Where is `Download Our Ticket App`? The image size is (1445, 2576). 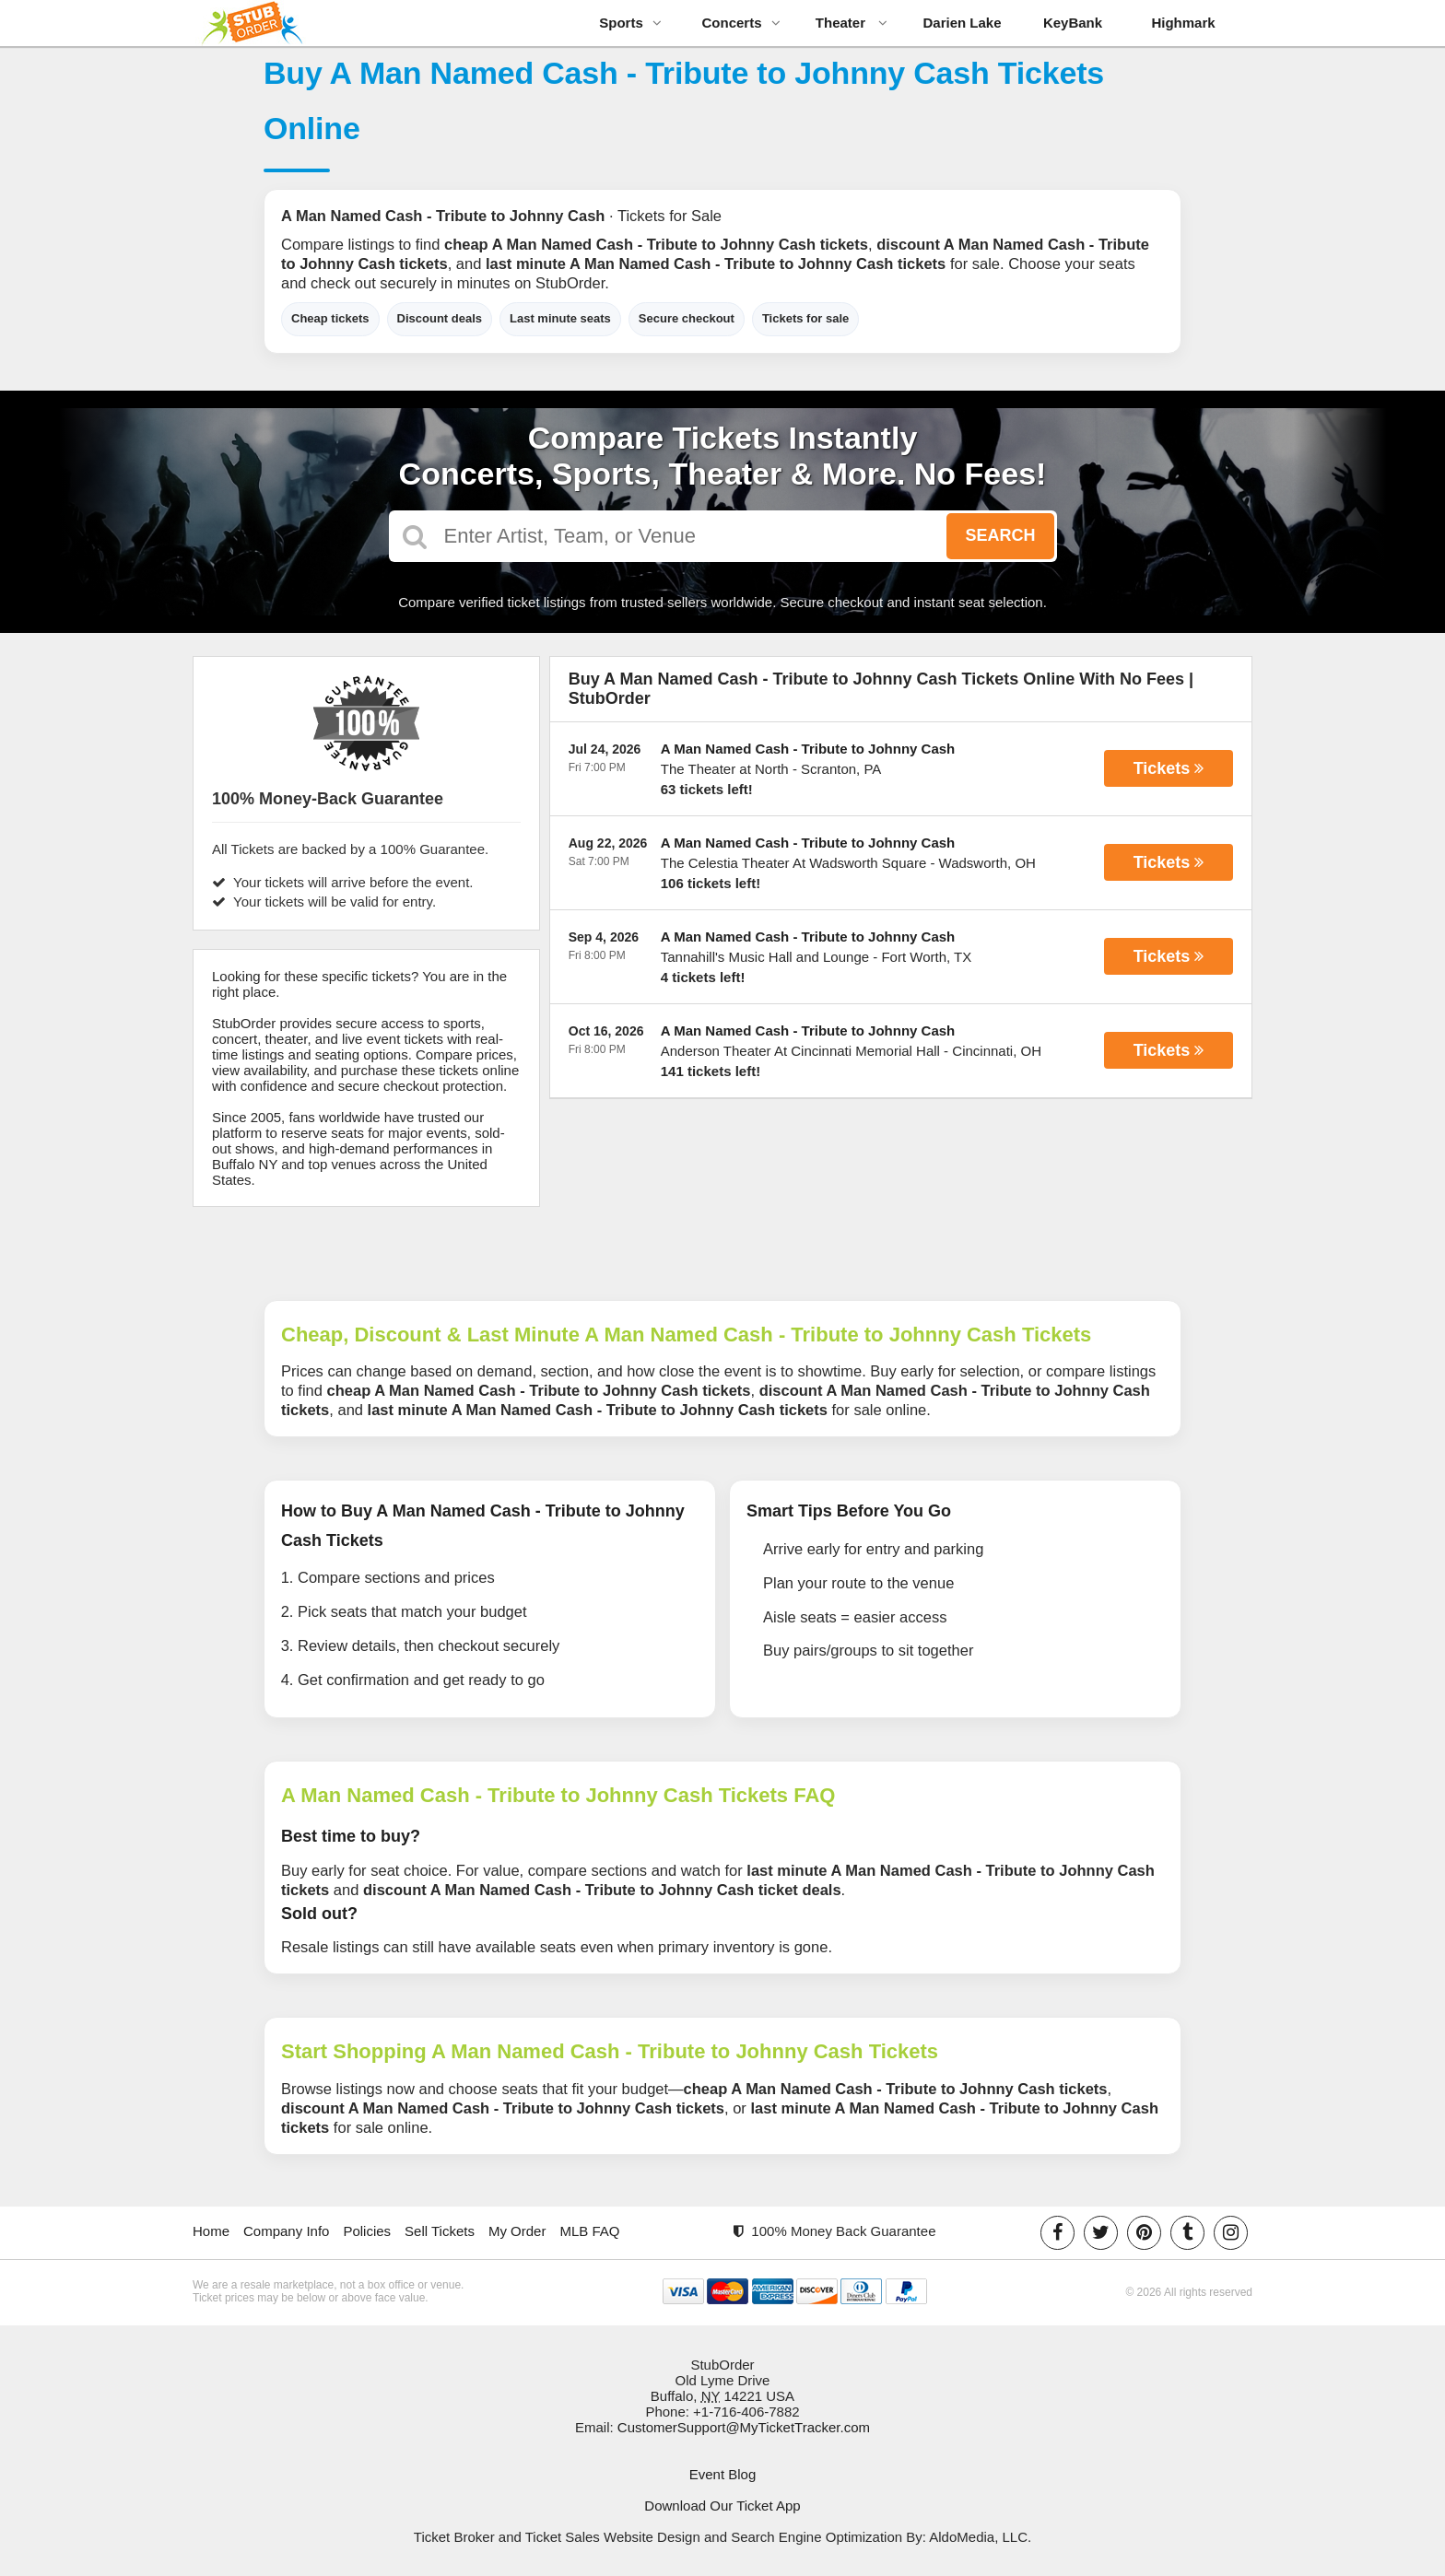
Download Our Ticket App is located at coordinates (722, 2505).